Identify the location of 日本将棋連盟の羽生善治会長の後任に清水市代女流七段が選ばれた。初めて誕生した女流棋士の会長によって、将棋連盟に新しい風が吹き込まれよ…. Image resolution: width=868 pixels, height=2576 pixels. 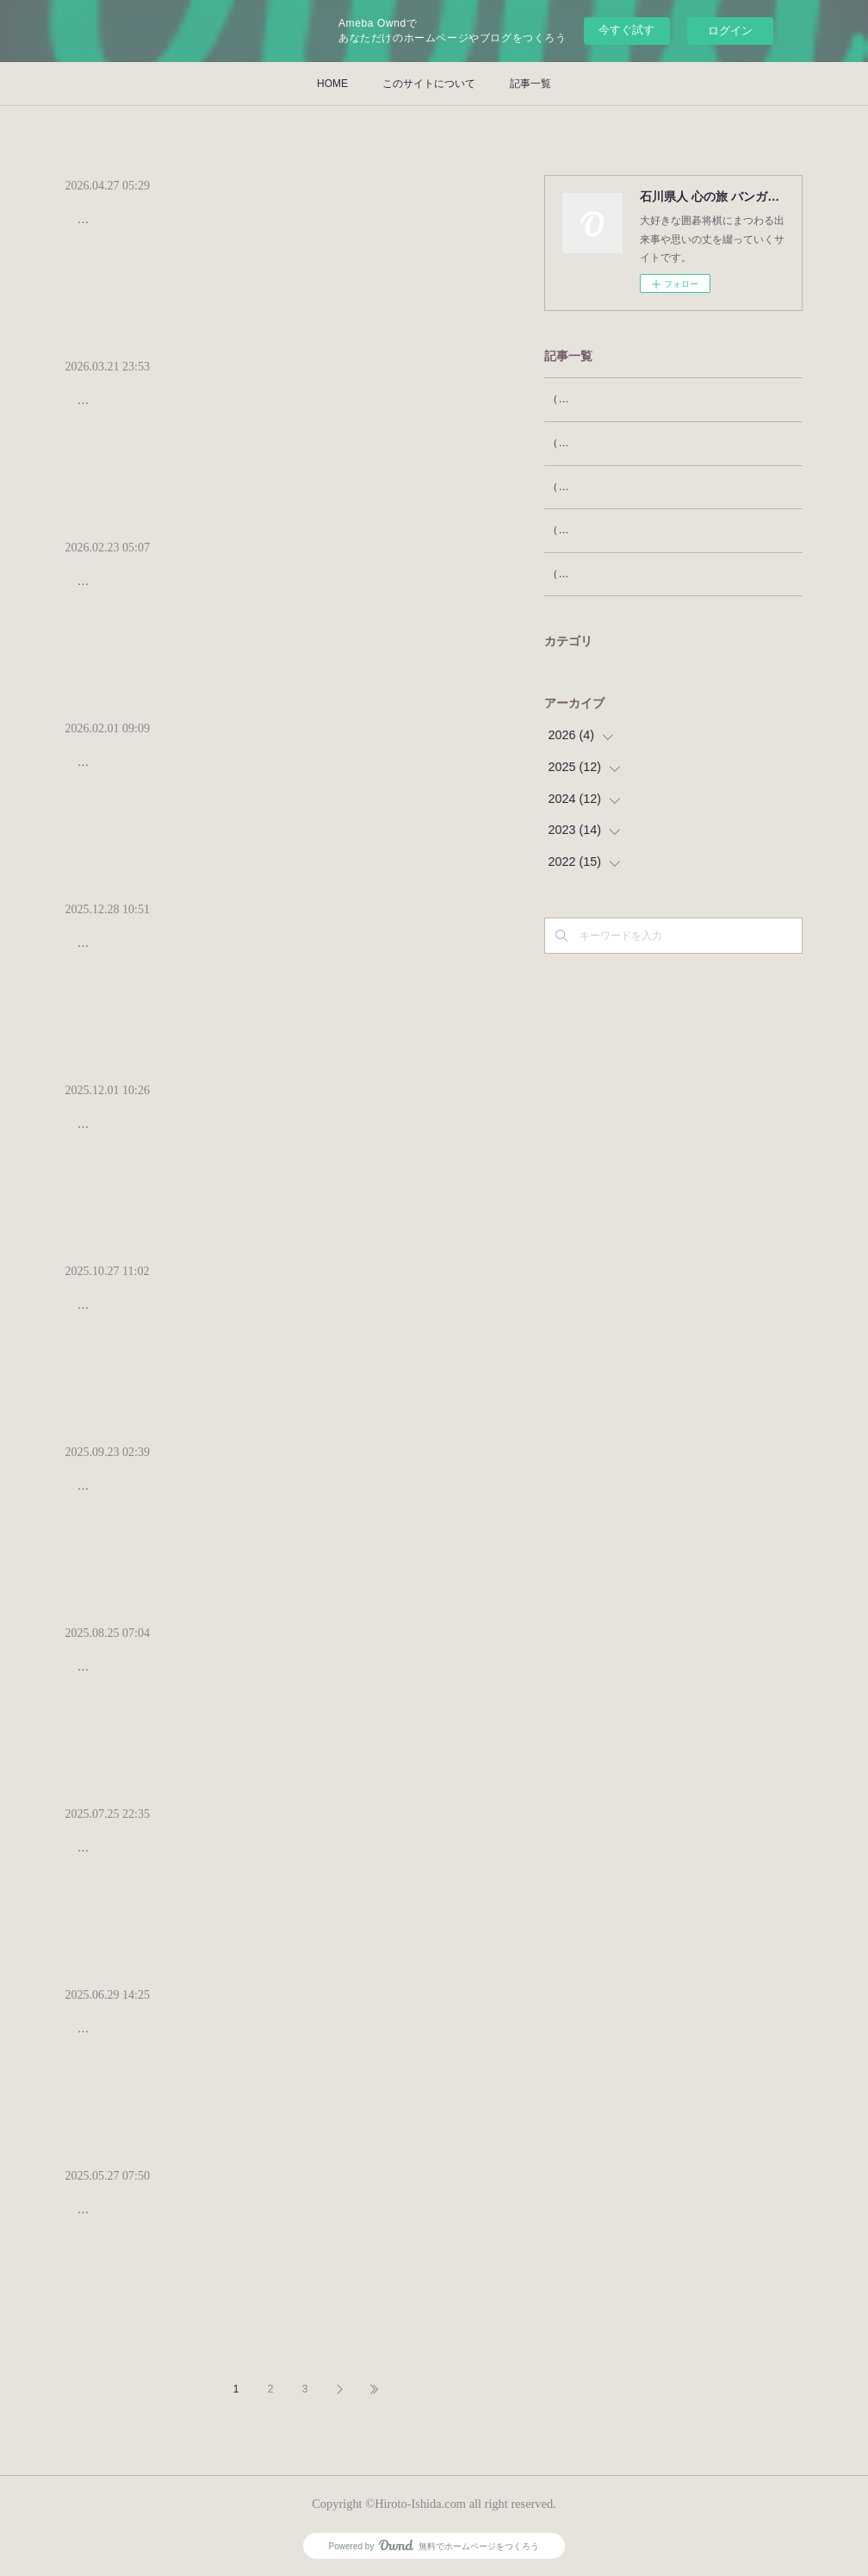
(270, 2038).